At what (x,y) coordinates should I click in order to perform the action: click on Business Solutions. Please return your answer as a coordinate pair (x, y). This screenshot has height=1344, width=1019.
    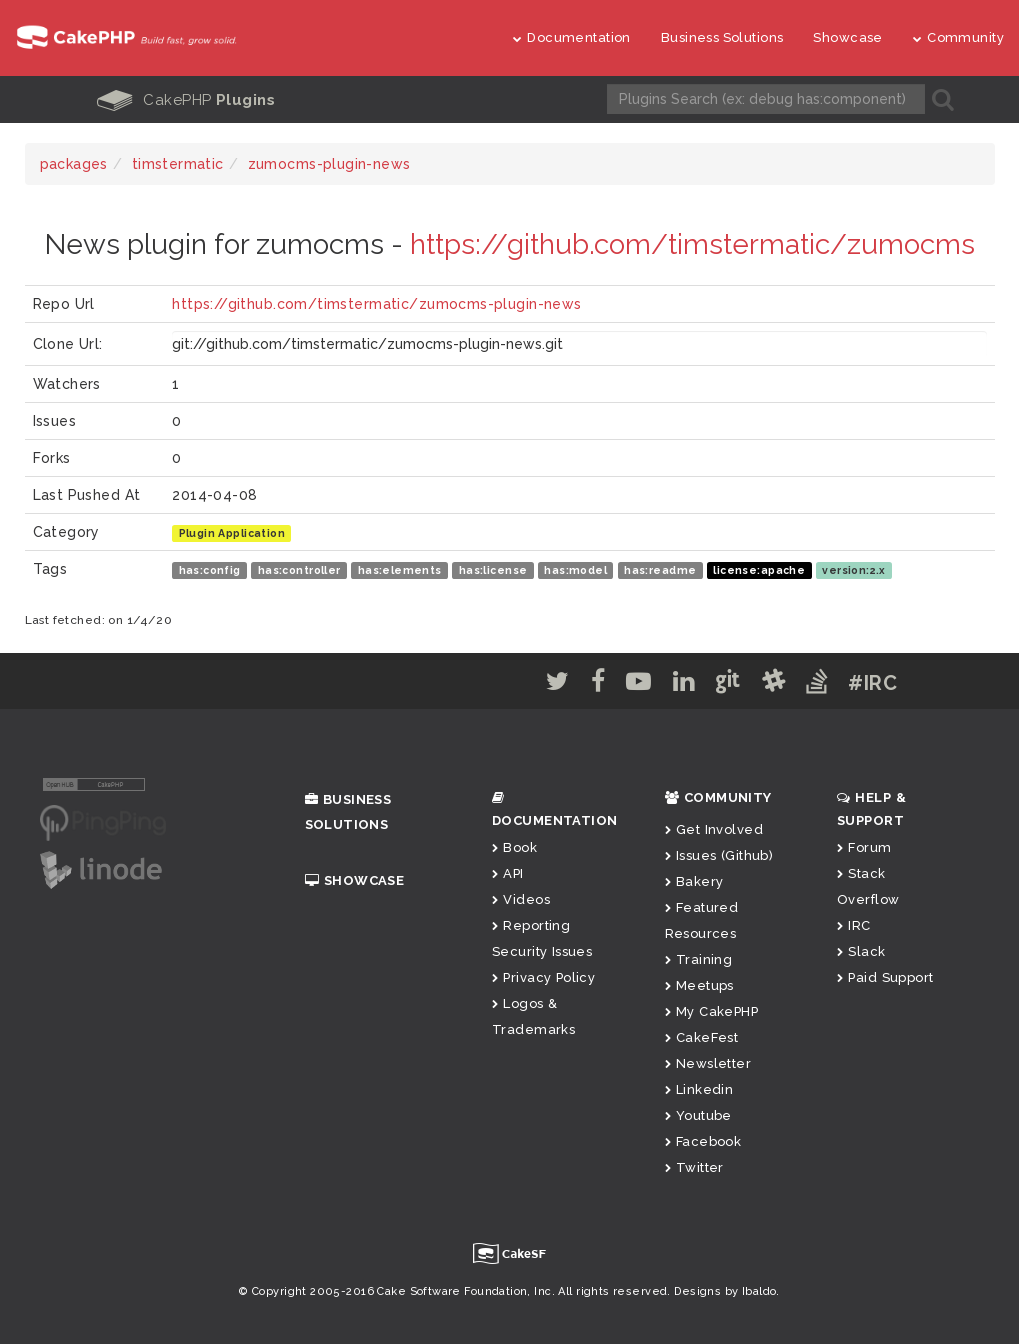
    Looking at the image, I should click on (722, 37).